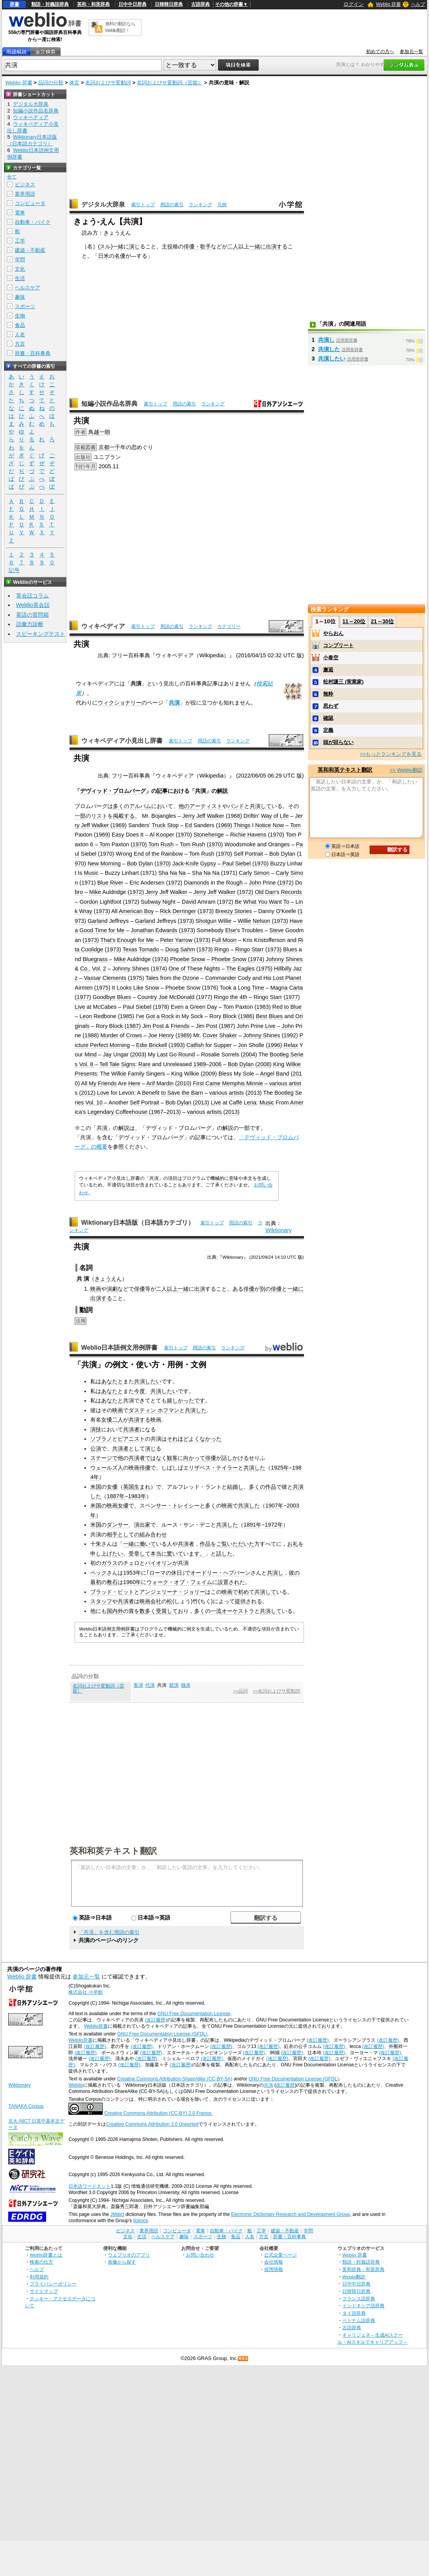 This screenshot has width=429, height=2576. What do you see at coordinates (291, 892) in the screenshot?
I see `Records` at bounding box center [291, 892].